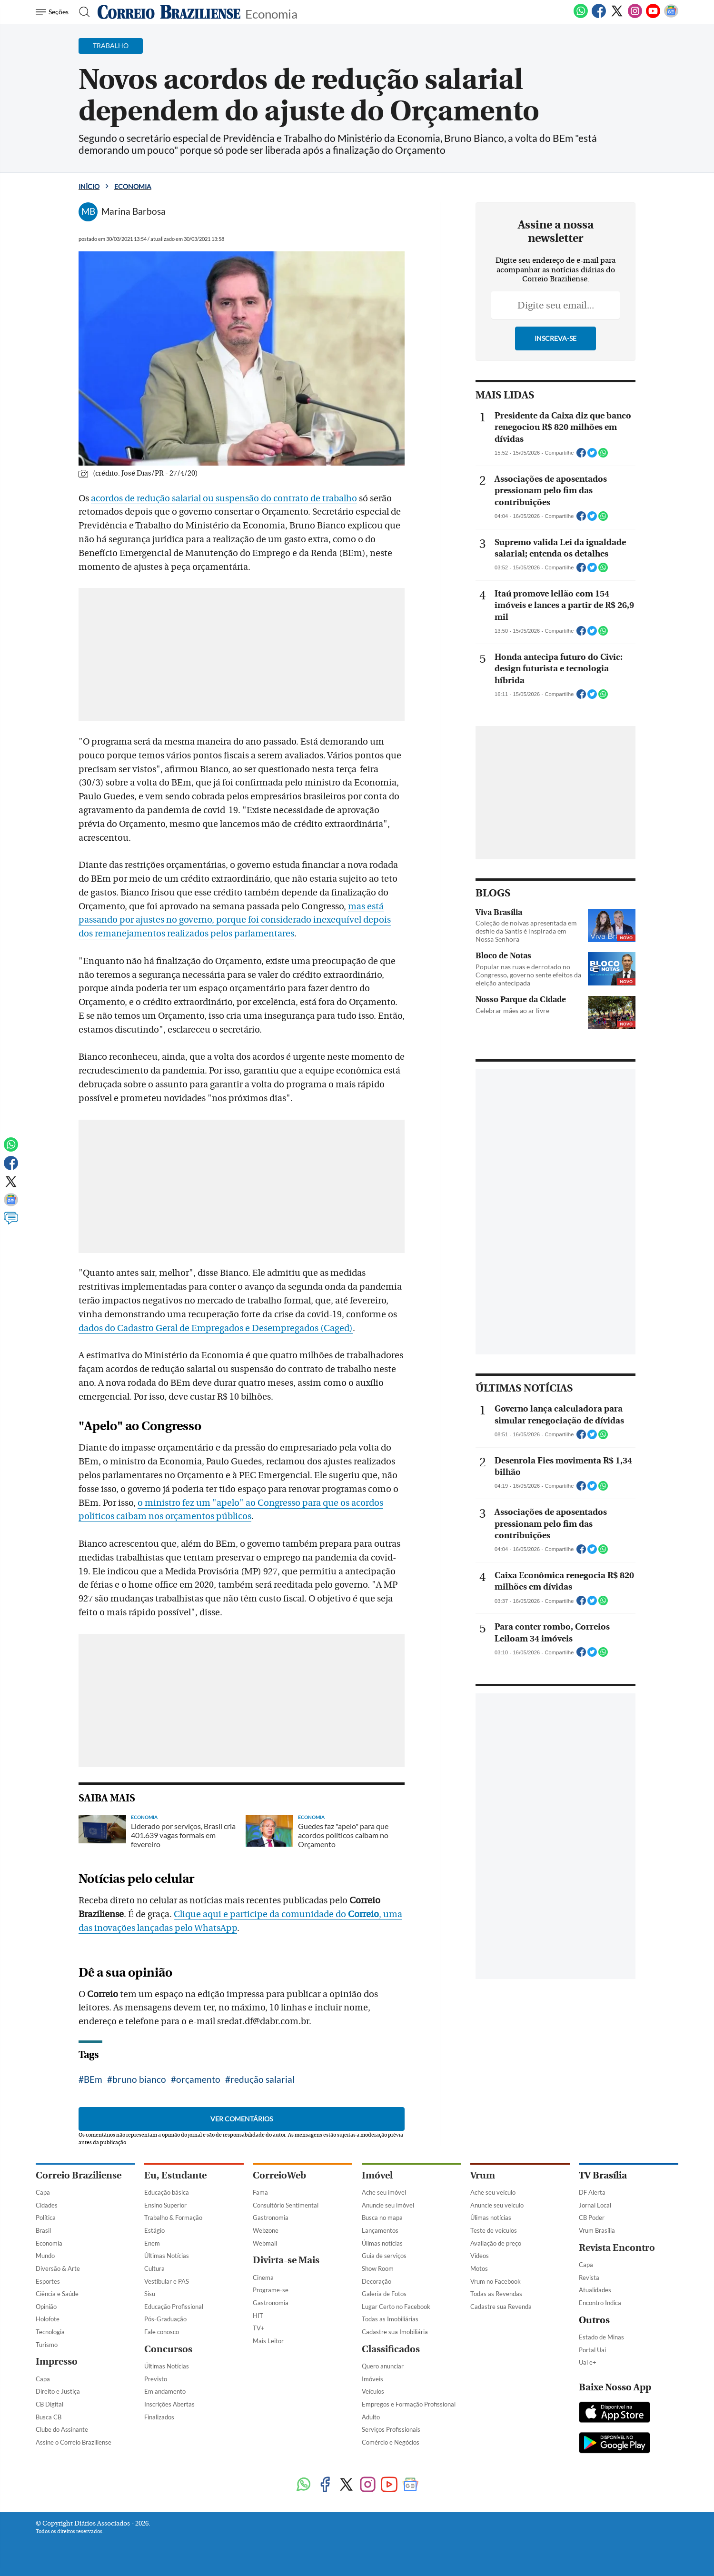  I want to click on Esportes, so click(48, 2281).